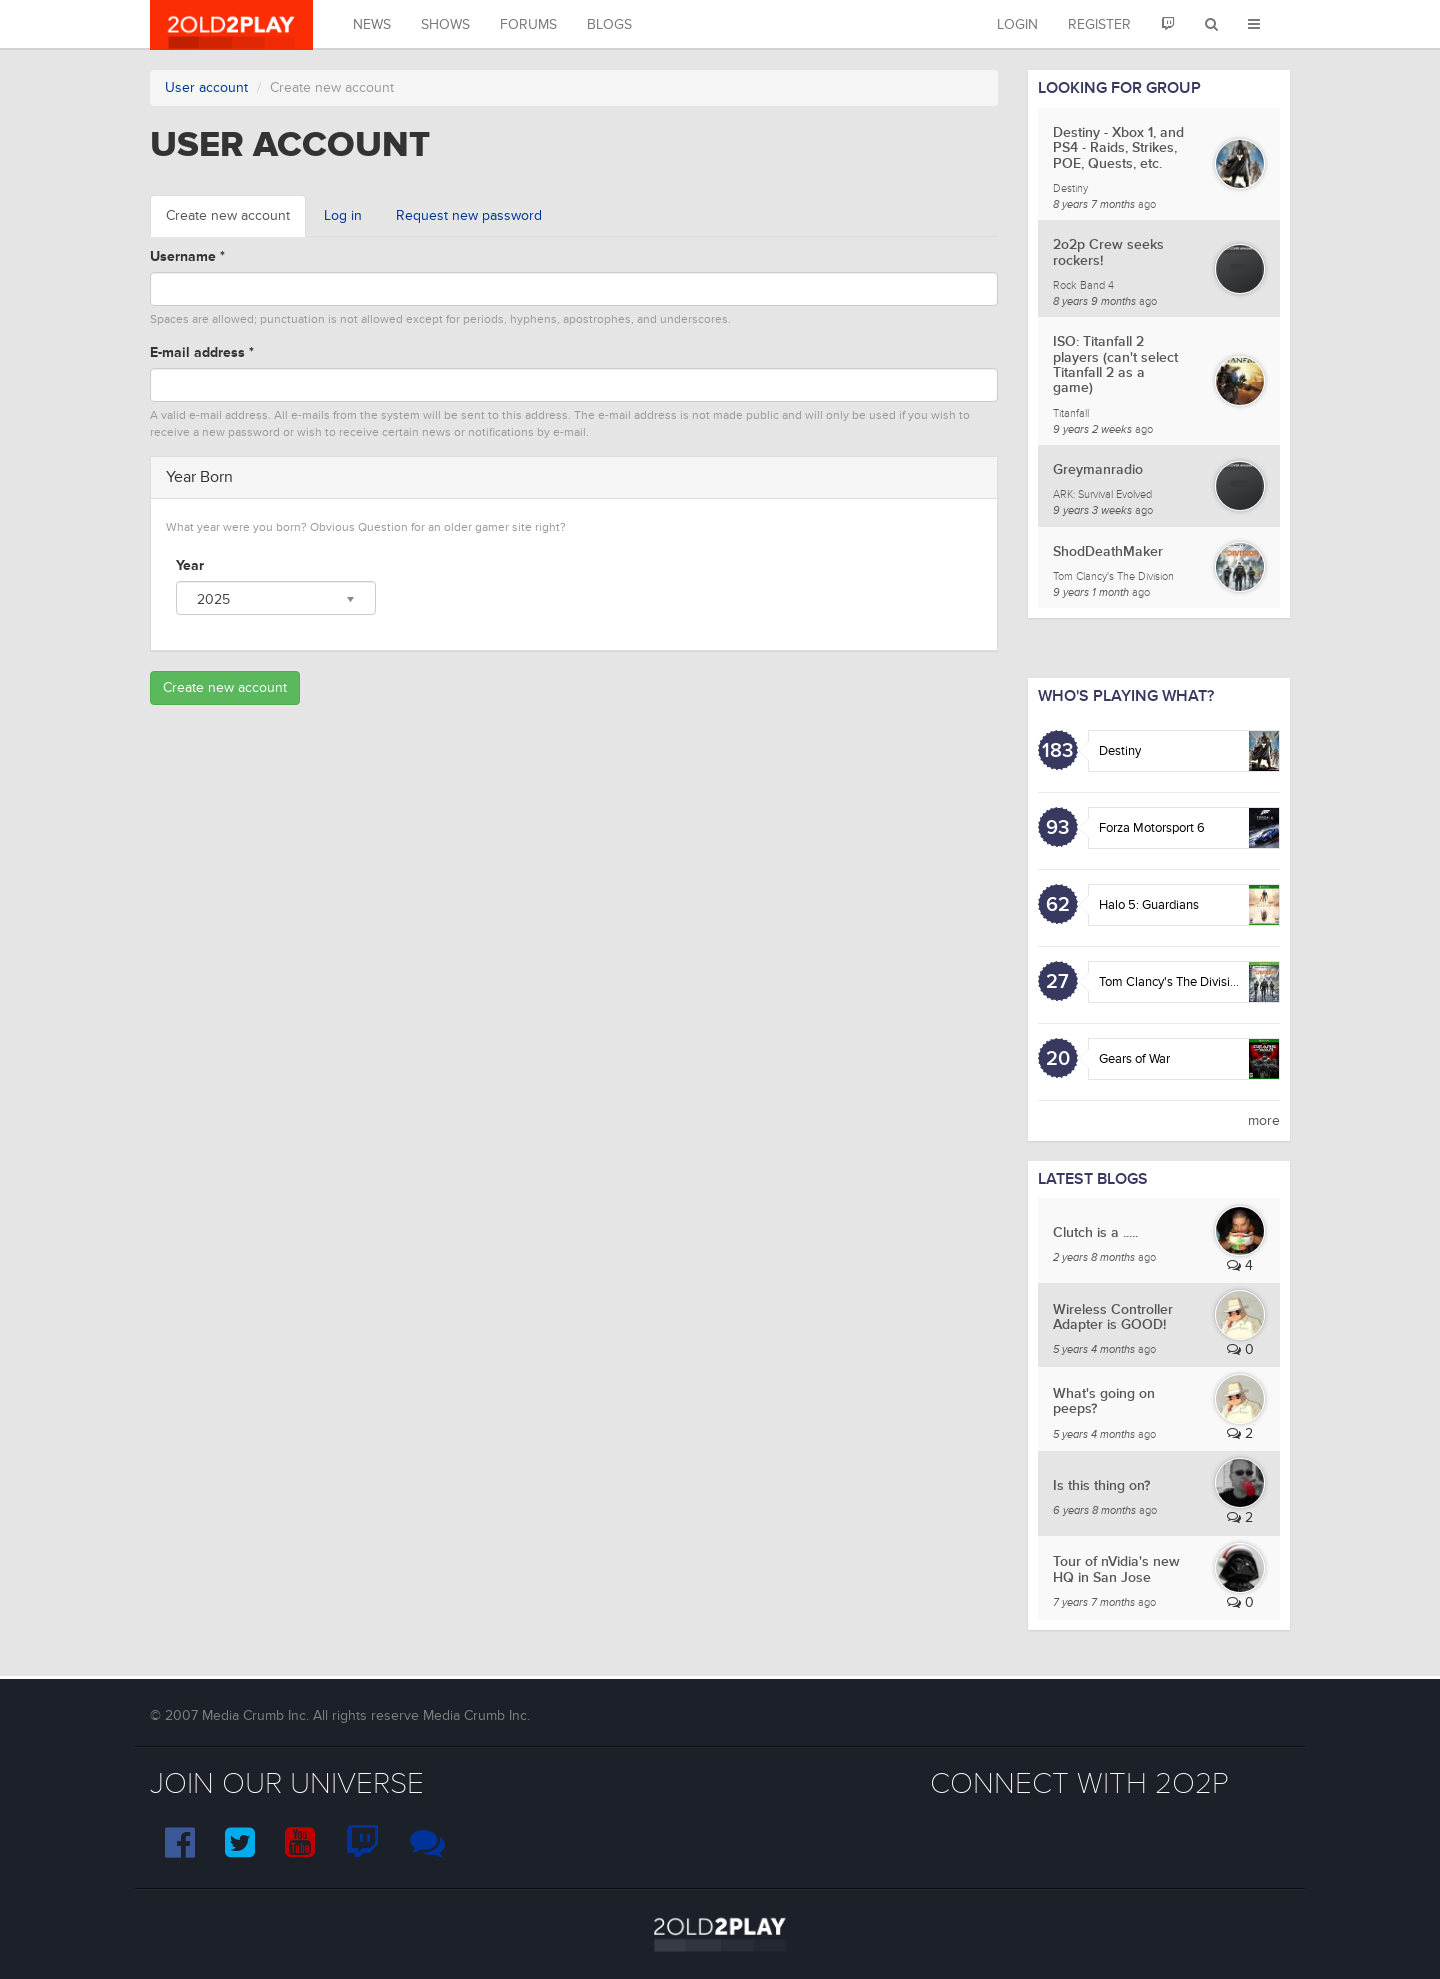 The image size is (1440, 1979). Describe the element at coordinates (190, 565) in the screenshot. I see `Year` at that location.